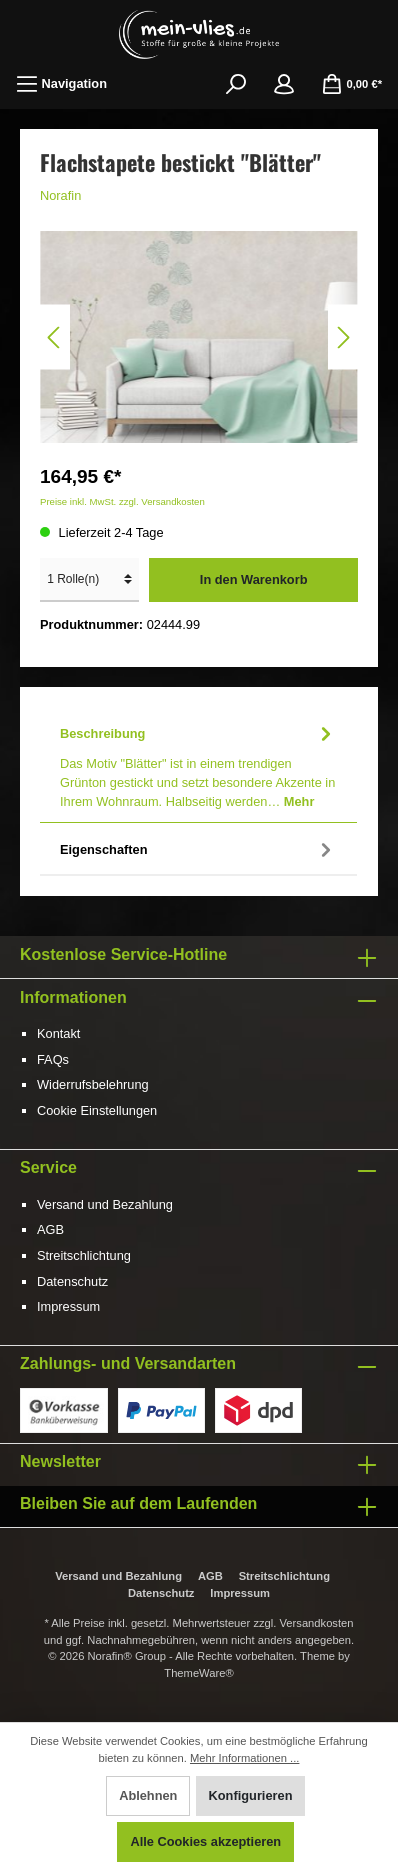  I want to click on [Warenkorb], so click(351, 84).